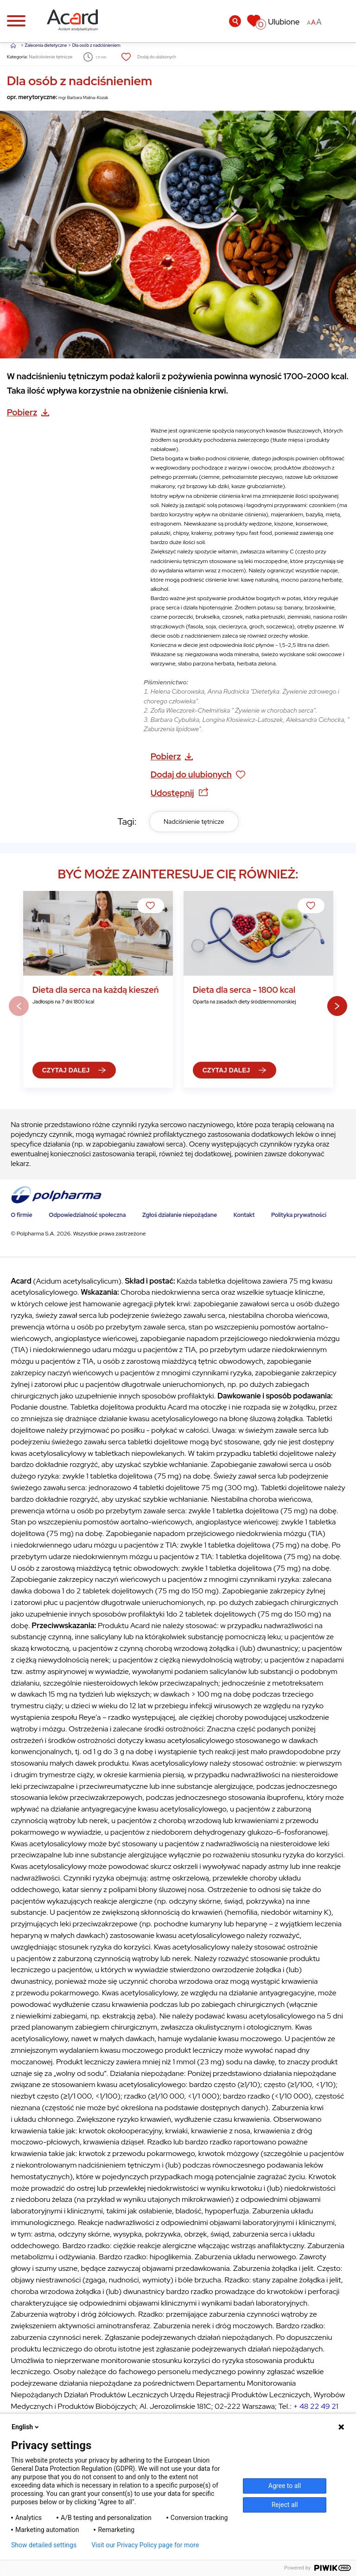 This screenshot has width=356, height=2576. What do you see at coordinates (43, 2545) in the screenshot?
I see `Show detailed settings` at bounding box center [43, 2545].